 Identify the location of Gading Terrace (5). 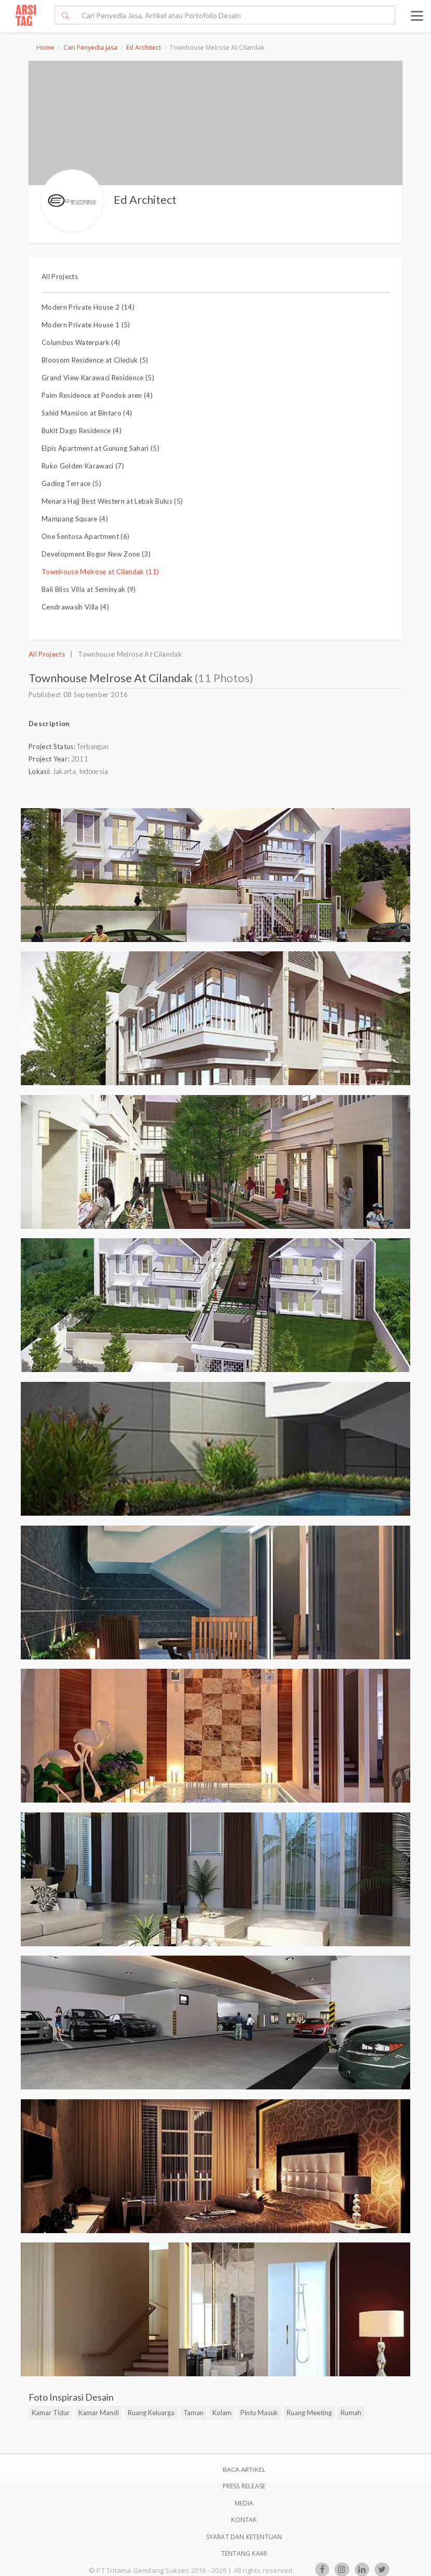
(71, 483).